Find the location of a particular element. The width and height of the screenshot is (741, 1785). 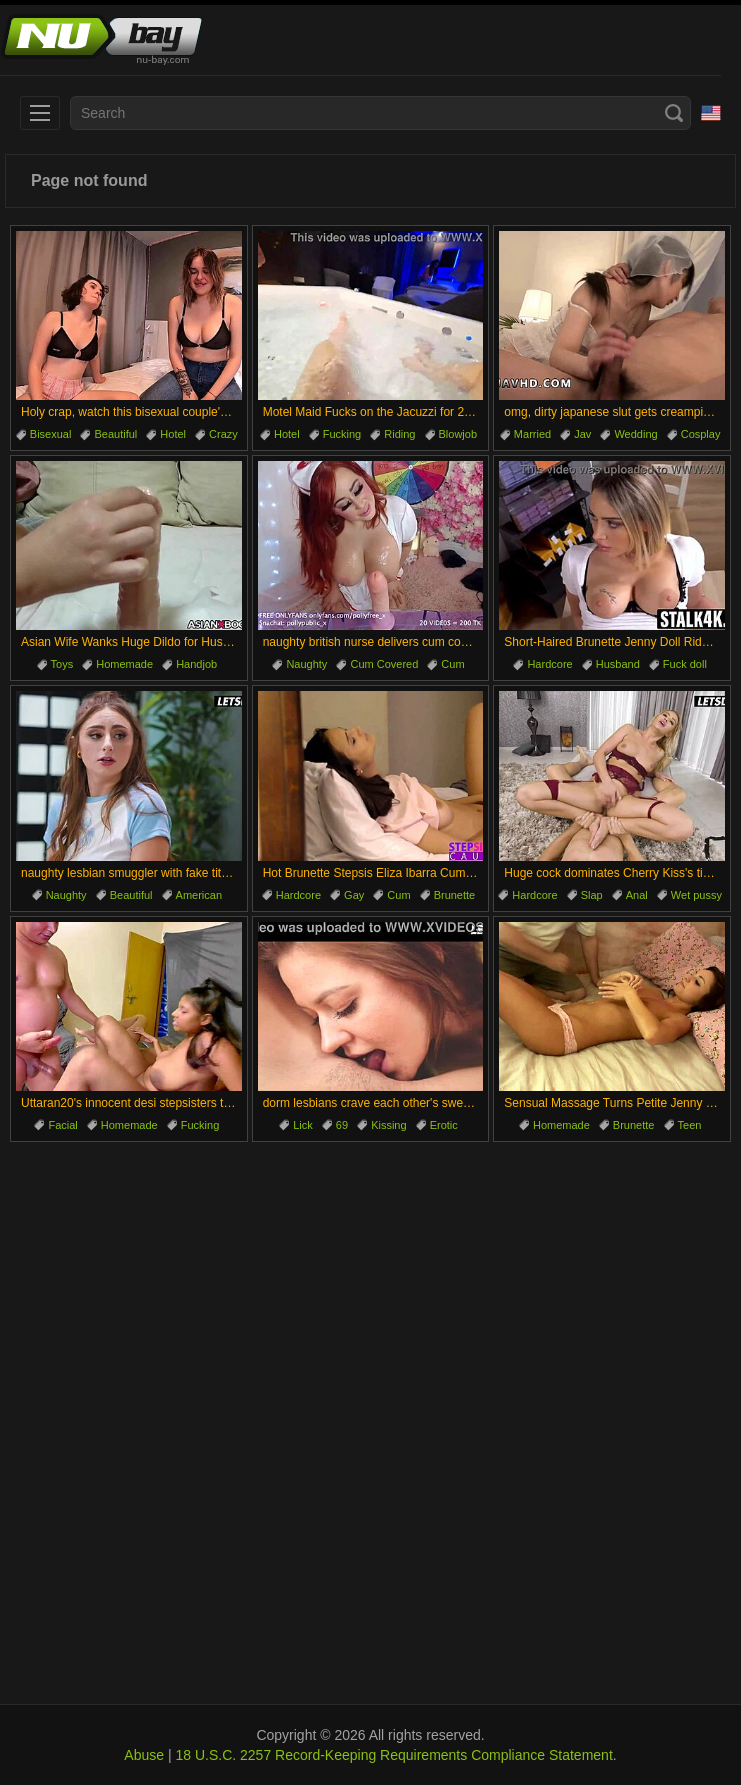

Cum is located at coordinates (452, 664).